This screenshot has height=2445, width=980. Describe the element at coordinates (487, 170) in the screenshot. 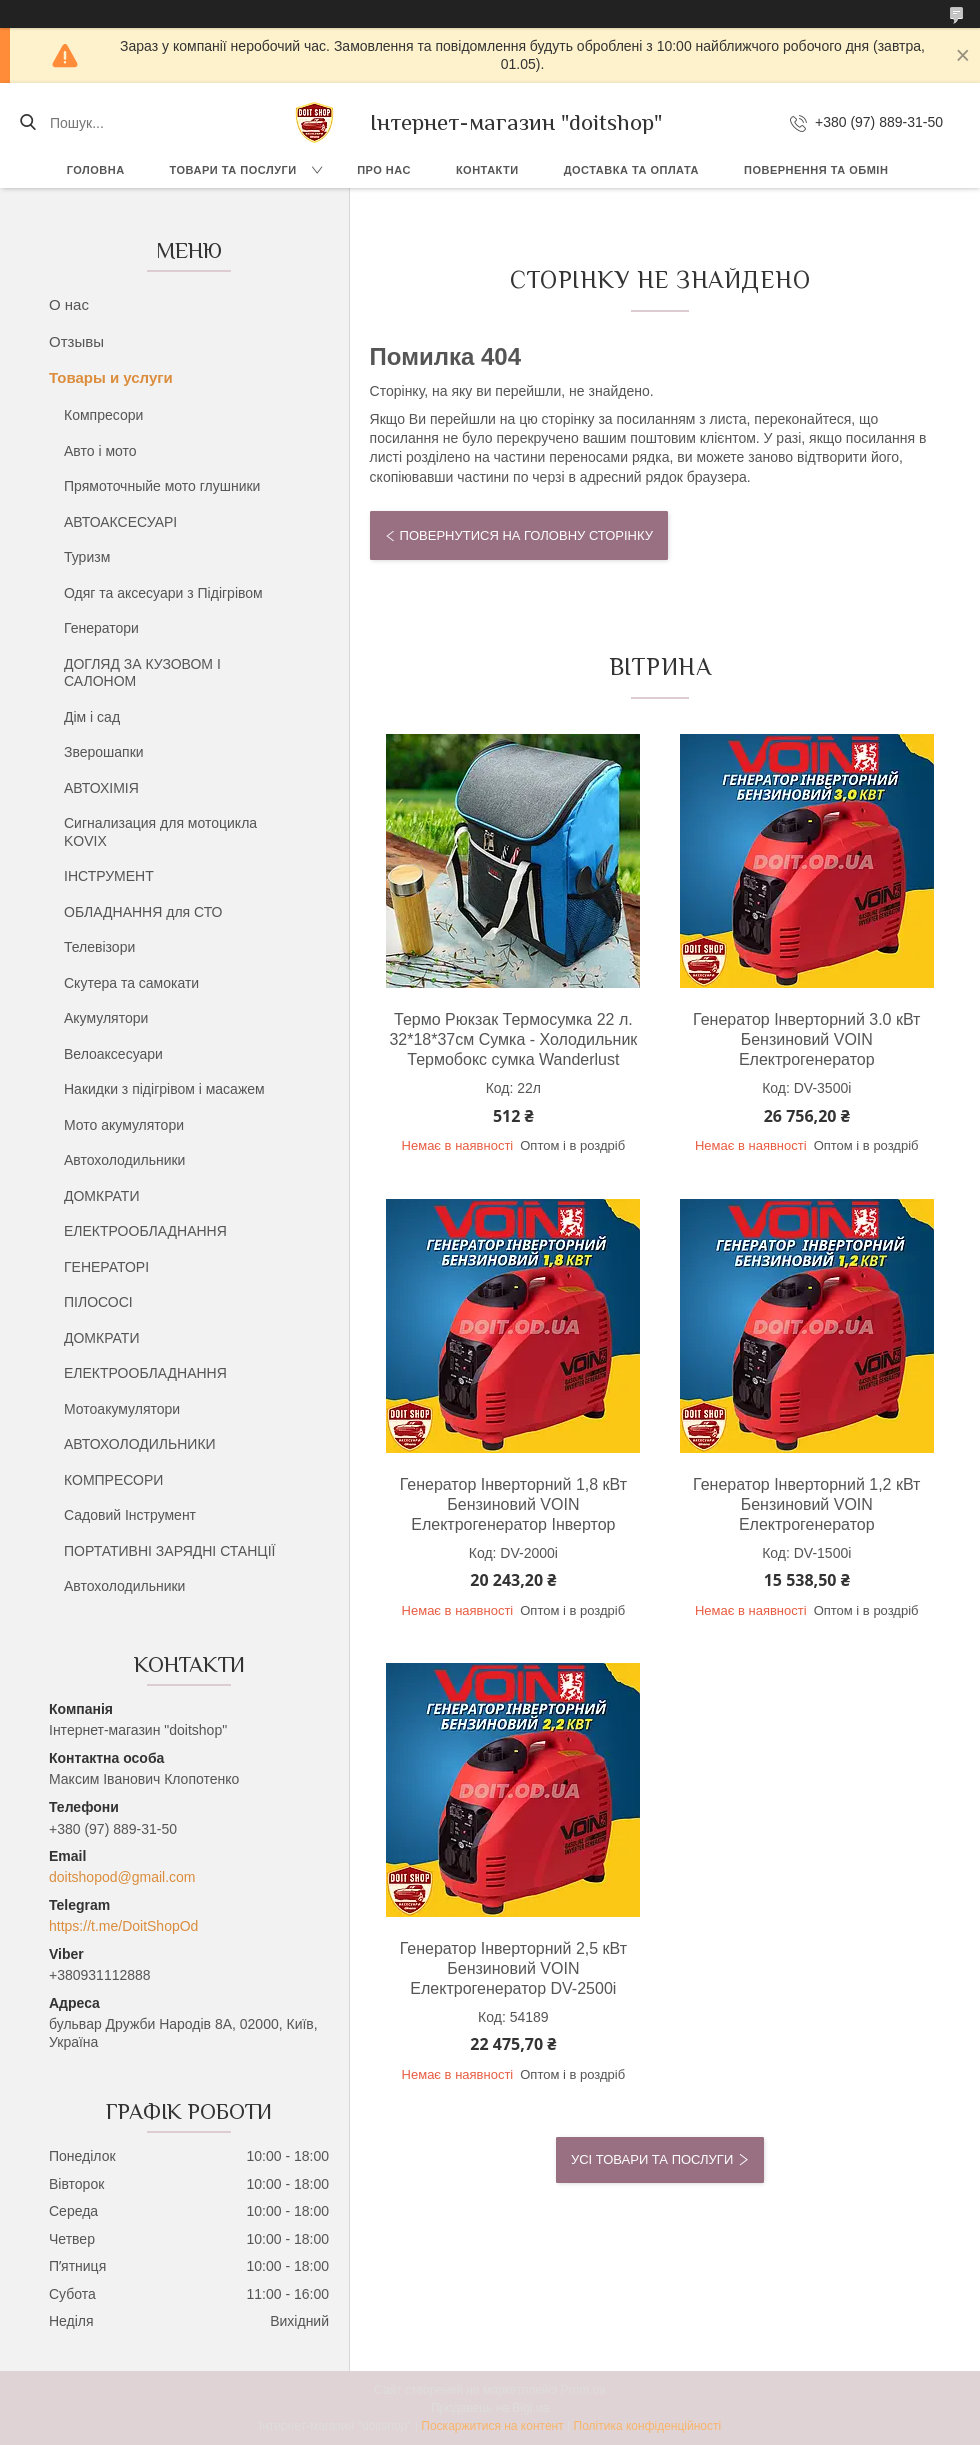

I see `Контакти` at that location.